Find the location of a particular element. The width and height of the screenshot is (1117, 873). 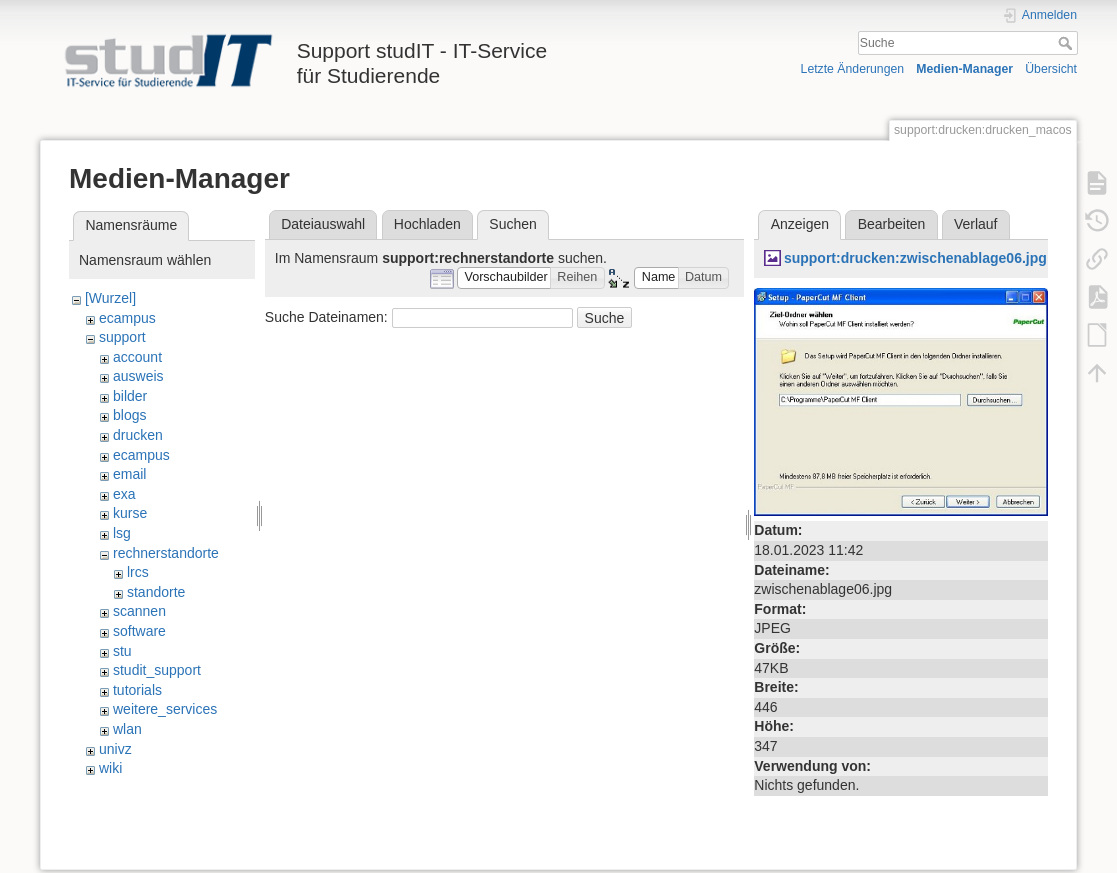

drucken is located at coordinates (138, 435).